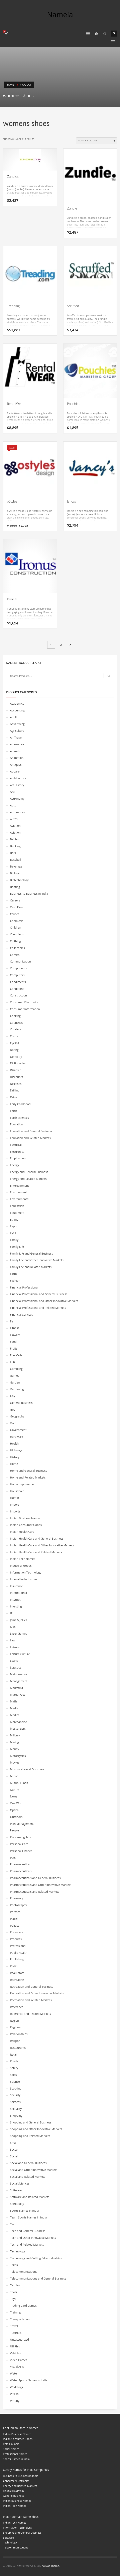 The image size is (120, 2576). Describe the element at coordinates (14, 1776) in the screenshot. I see `Music` at that location.